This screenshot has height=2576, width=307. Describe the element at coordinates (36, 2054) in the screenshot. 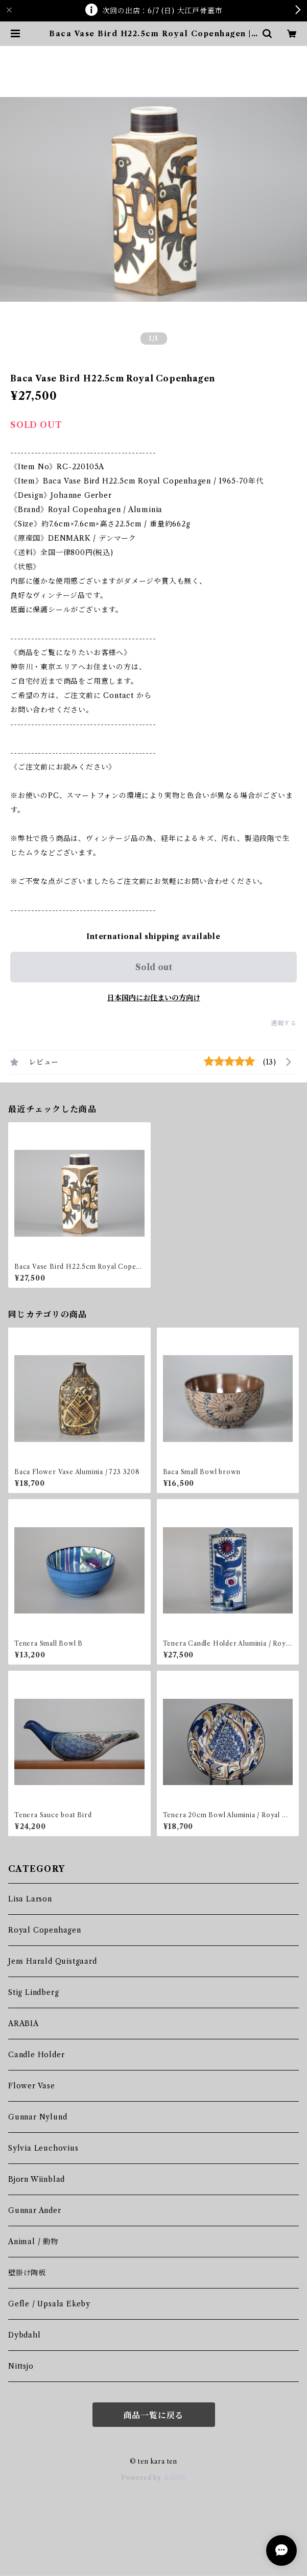

I see `Candle Holder` at that location.